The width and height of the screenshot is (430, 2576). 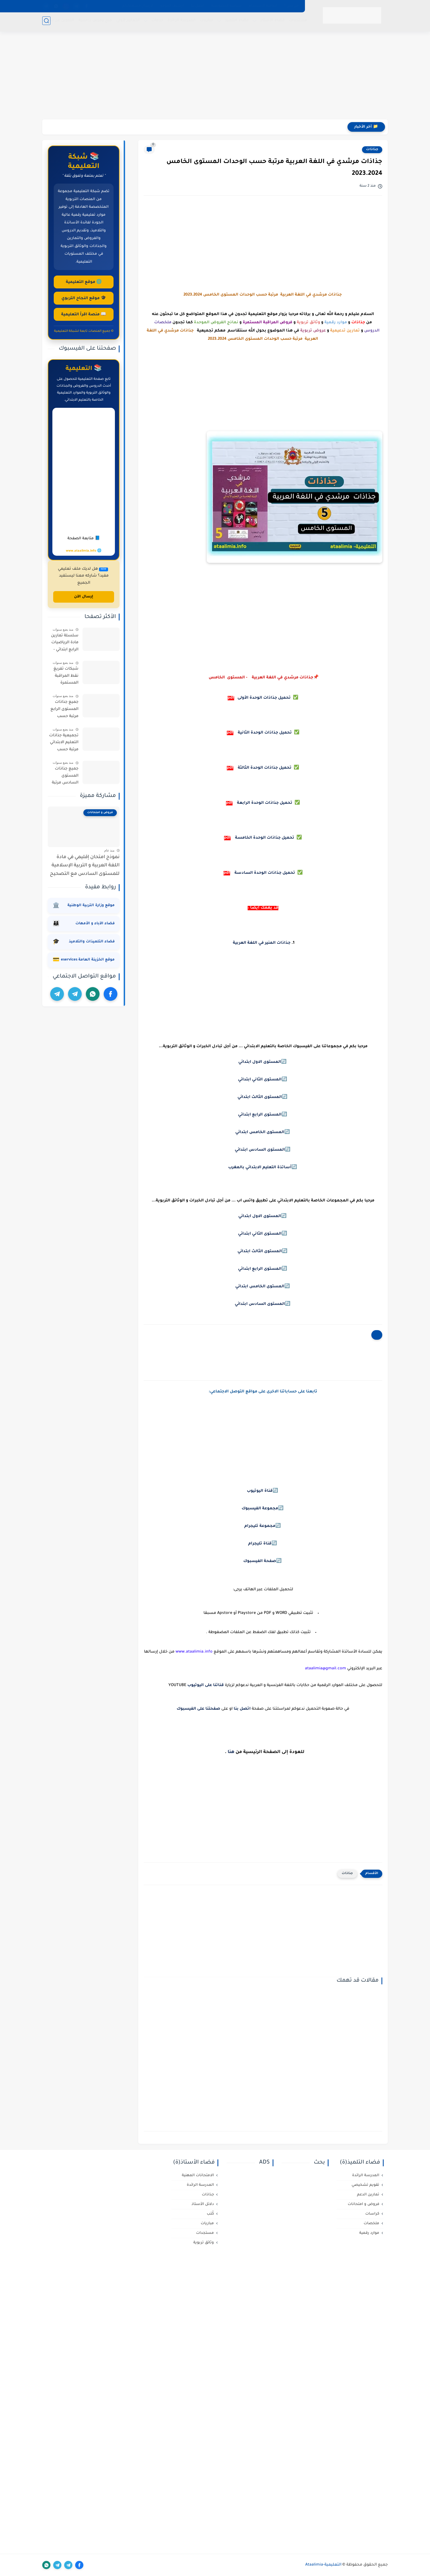 What do you see at coordinates (264, 803) in the screenshot?
I see `تحميل جذاذات الوحدة الرابعة` at bounding box center [264, 803].